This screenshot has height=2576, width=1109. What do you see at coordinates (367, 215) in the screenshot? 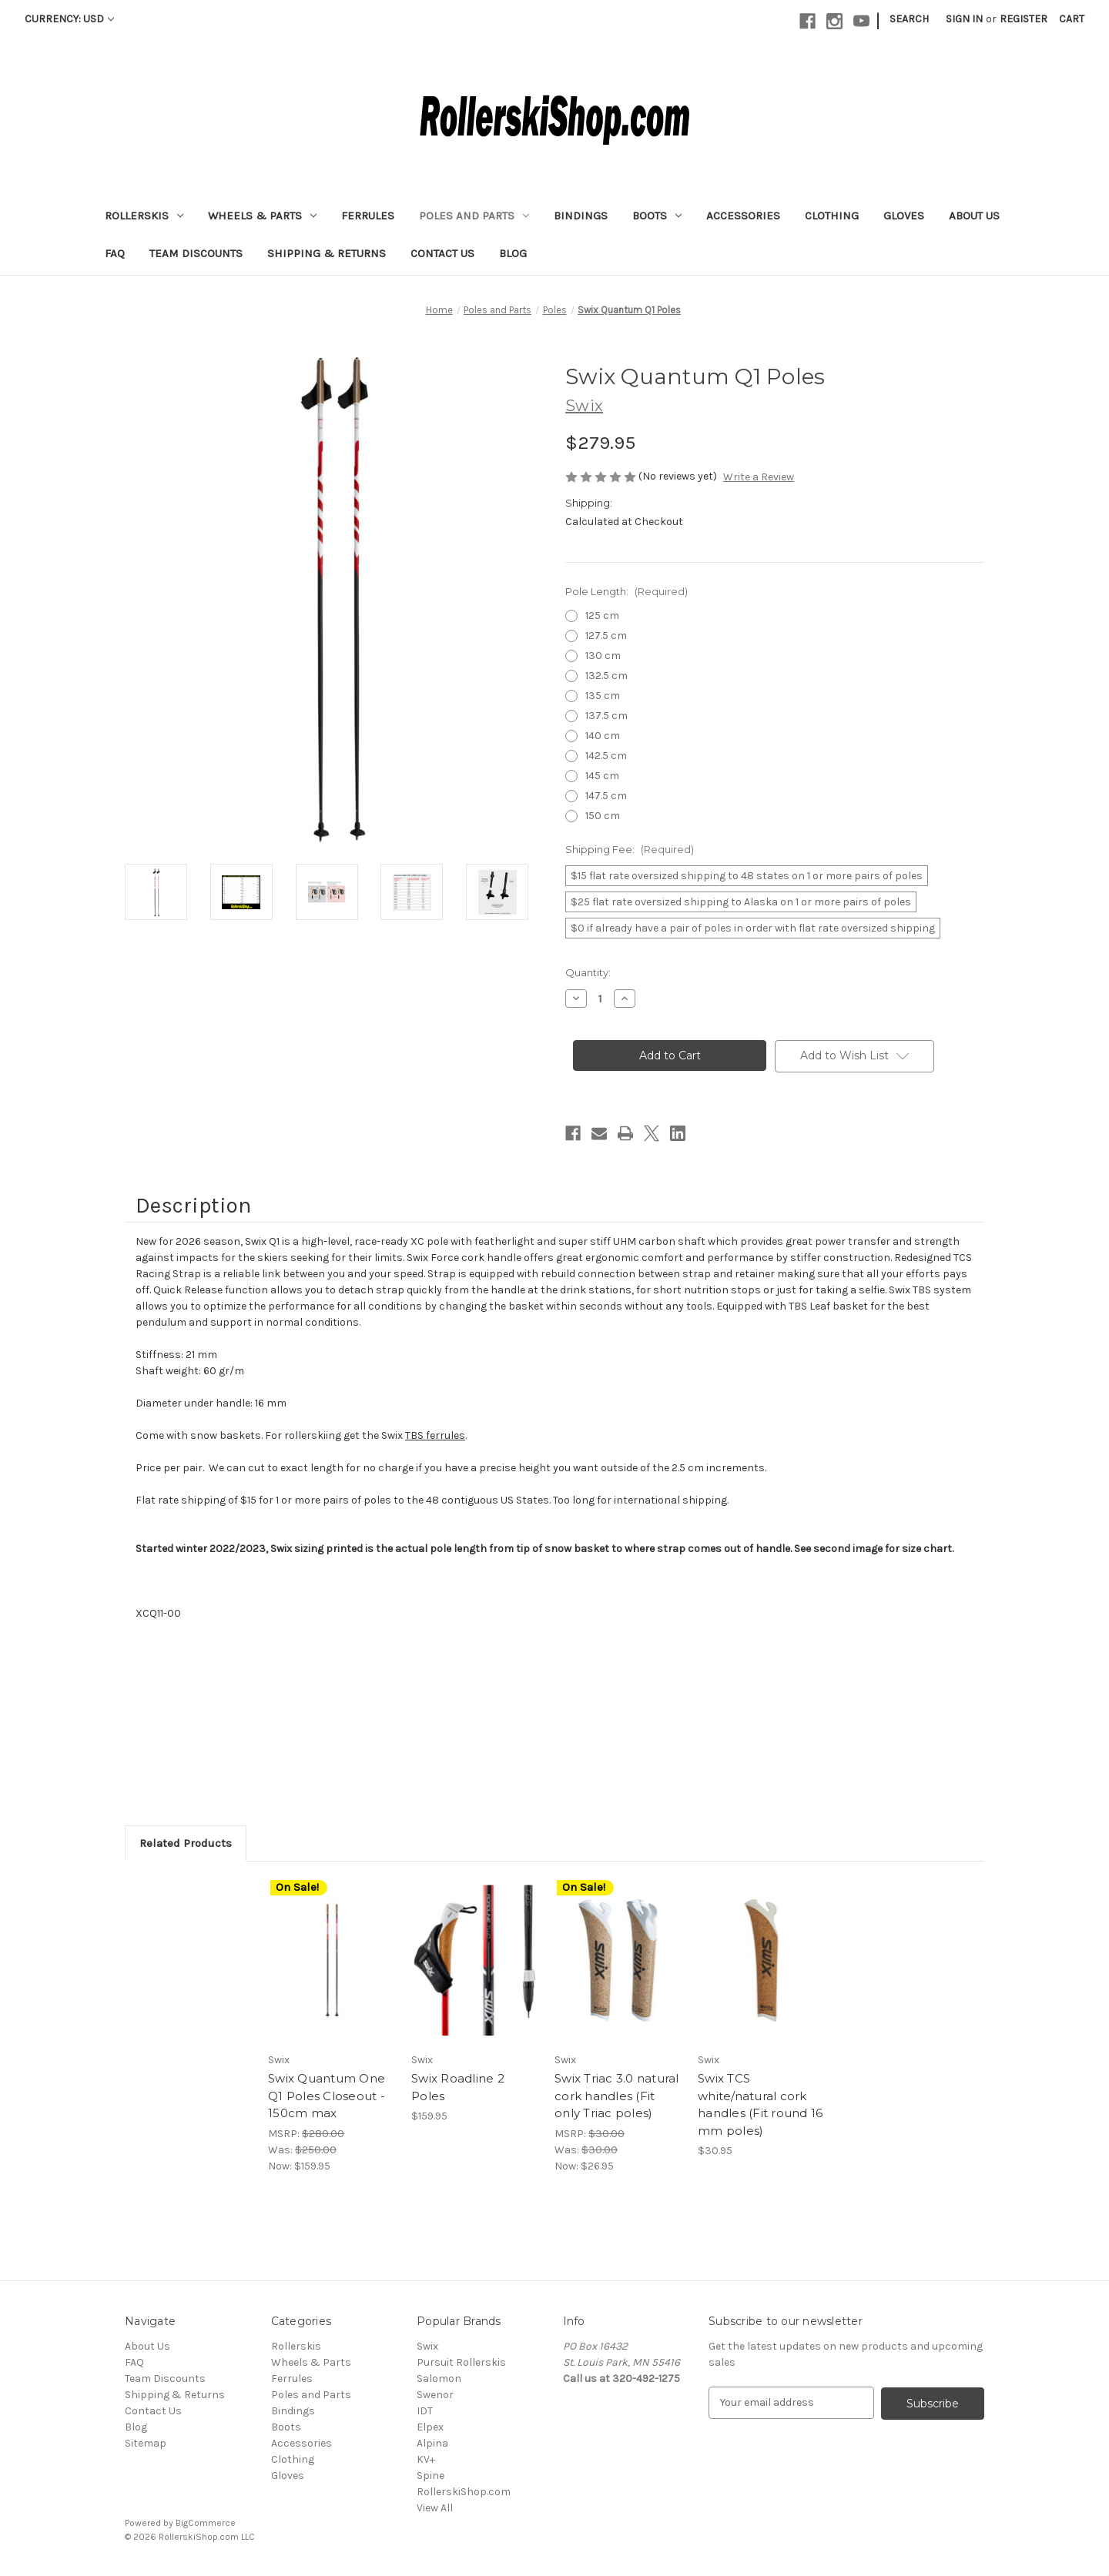
I see `Ferrules` at bounding box center [367, 215].